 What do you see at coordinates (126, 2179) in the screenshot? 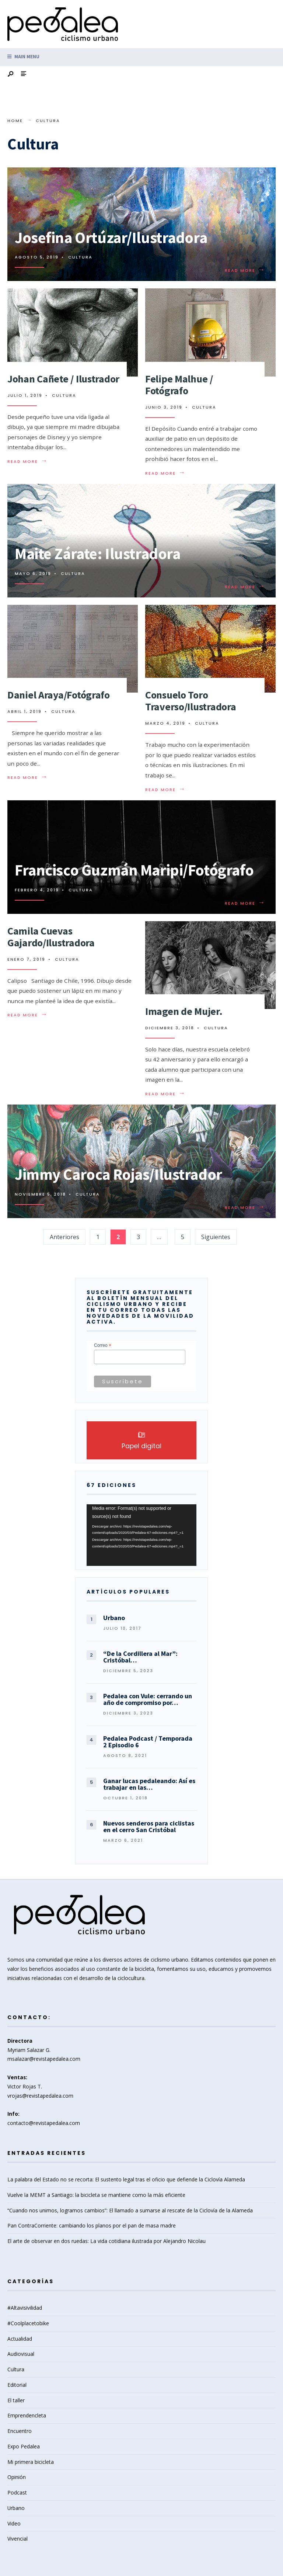
I see `La palabra del Estado no se recorta: El sustento legal tras el oficio que defiende la Ciclovía Alameda` at bounding box center [126, 2179].